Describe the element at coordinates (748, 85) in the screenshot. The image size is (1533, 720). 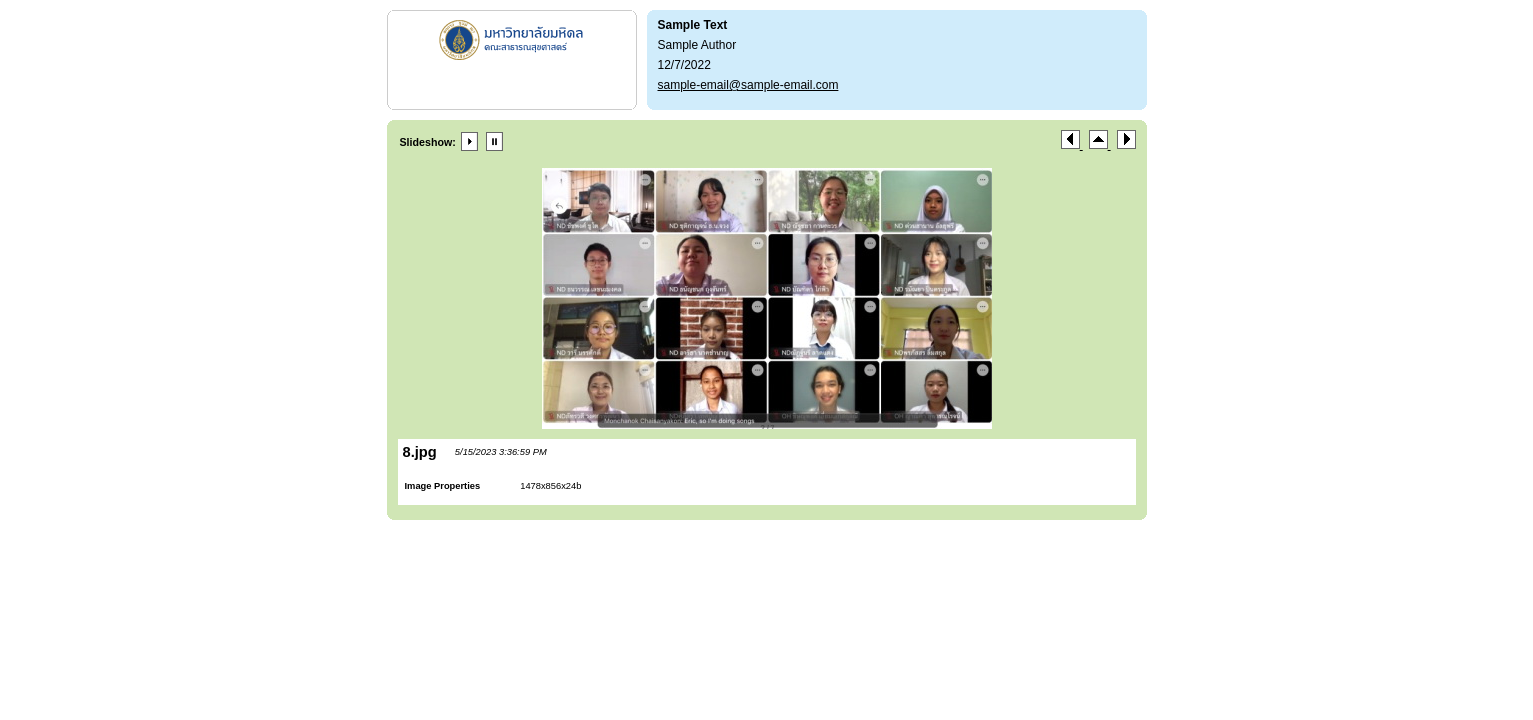
I see `sample-email@sample-email.com` at that location.